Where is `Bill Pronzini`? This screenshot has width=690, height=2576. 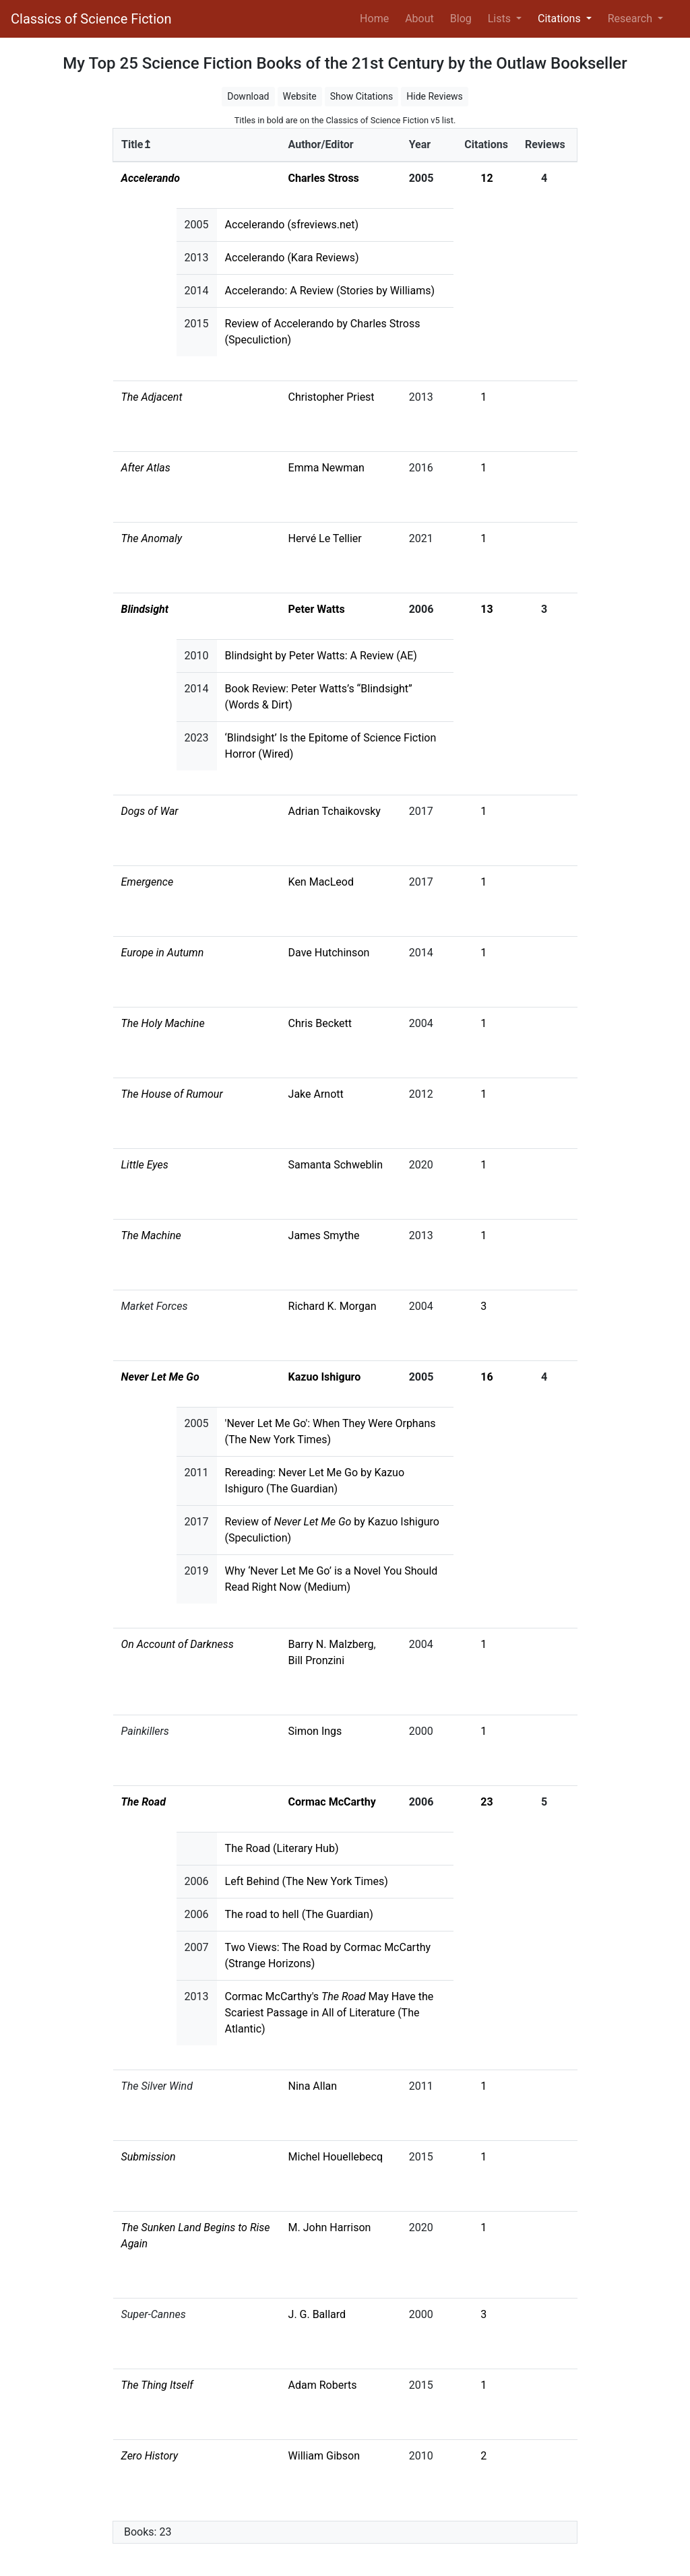
Bill Pronzini is located at coordinates (316, 1660).